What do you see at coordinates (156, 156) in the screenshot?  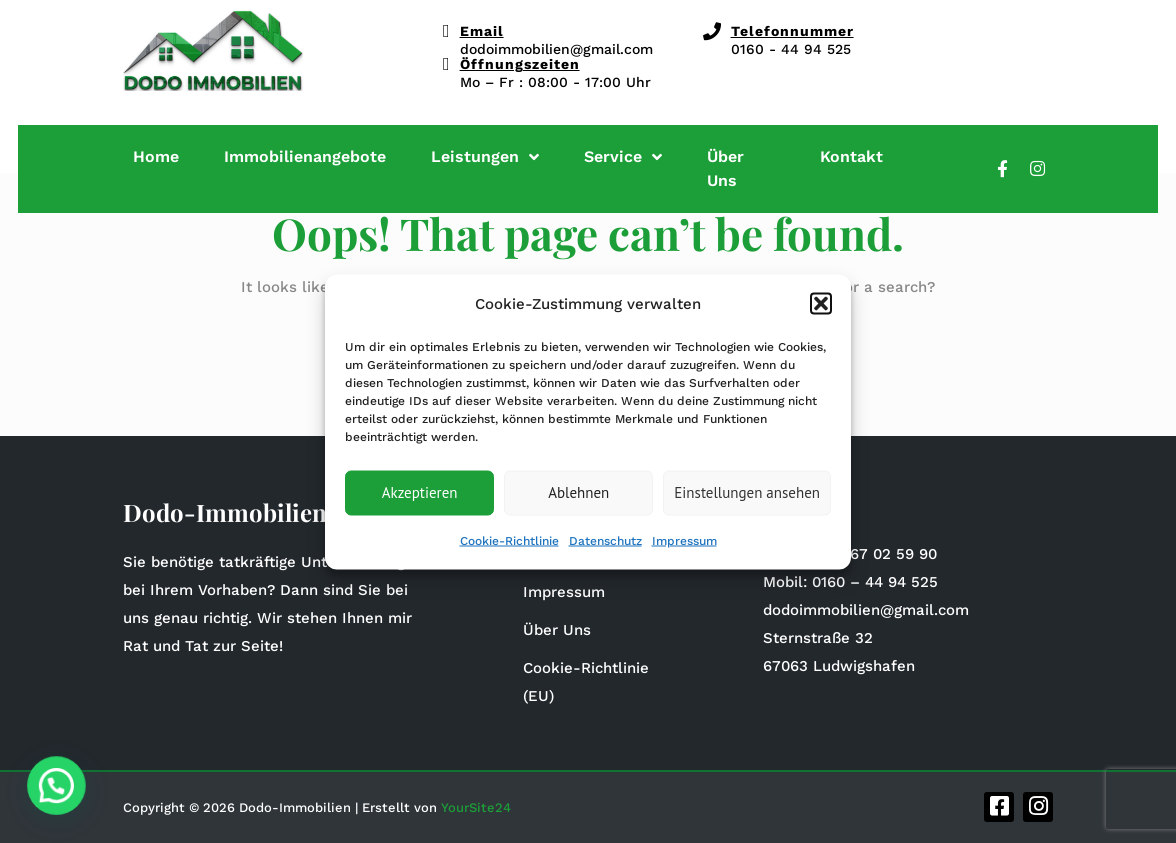 I see `Home` at bounding box center [156, 156].